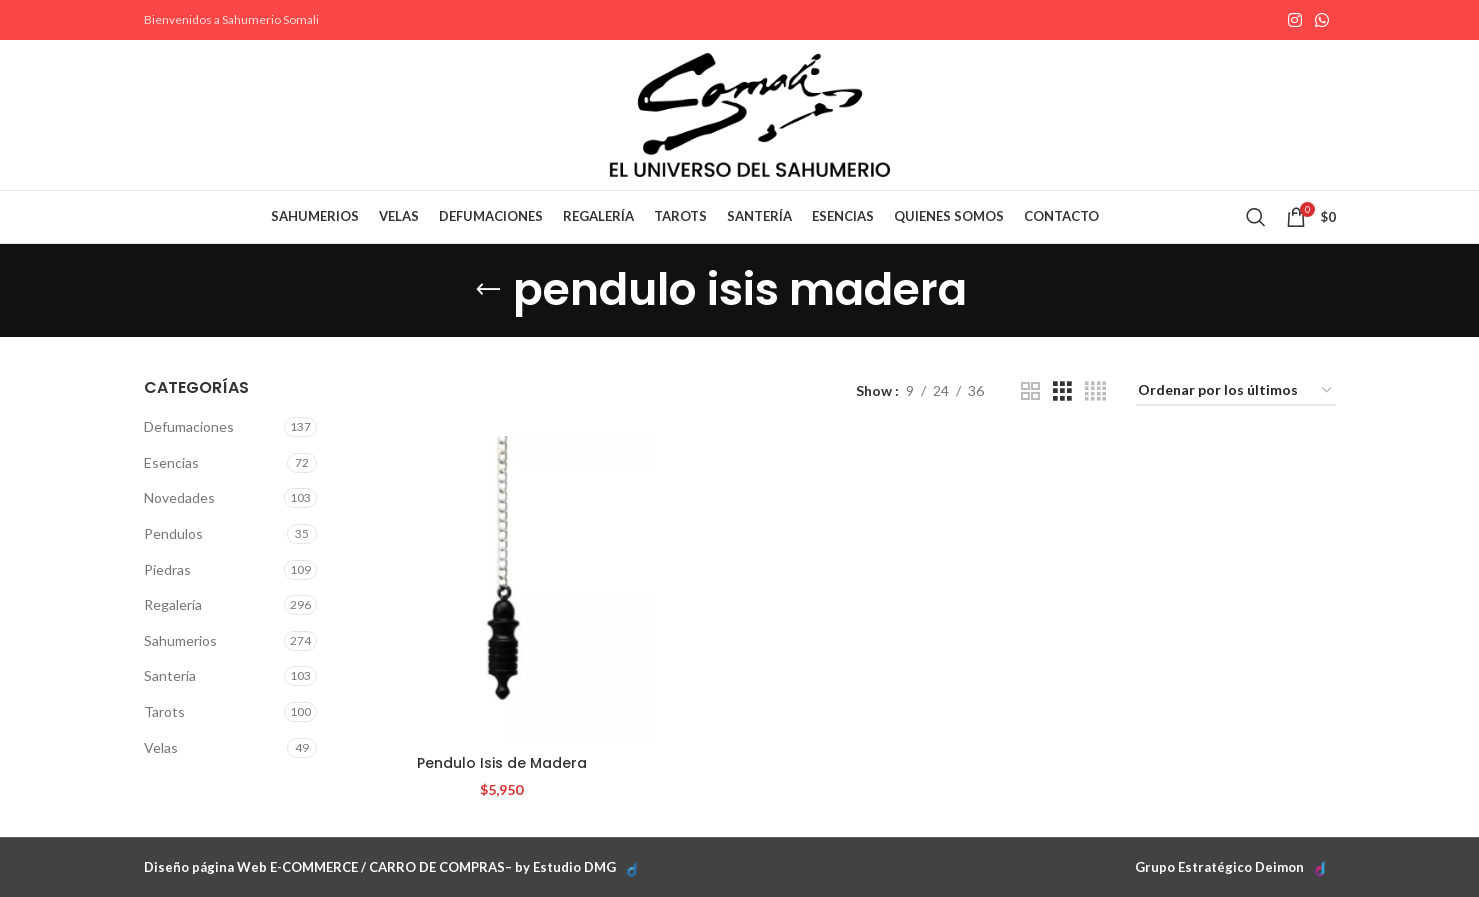  Describe the element at coordinates (170, 675) in the screenshot. I see `Santería` at that location.